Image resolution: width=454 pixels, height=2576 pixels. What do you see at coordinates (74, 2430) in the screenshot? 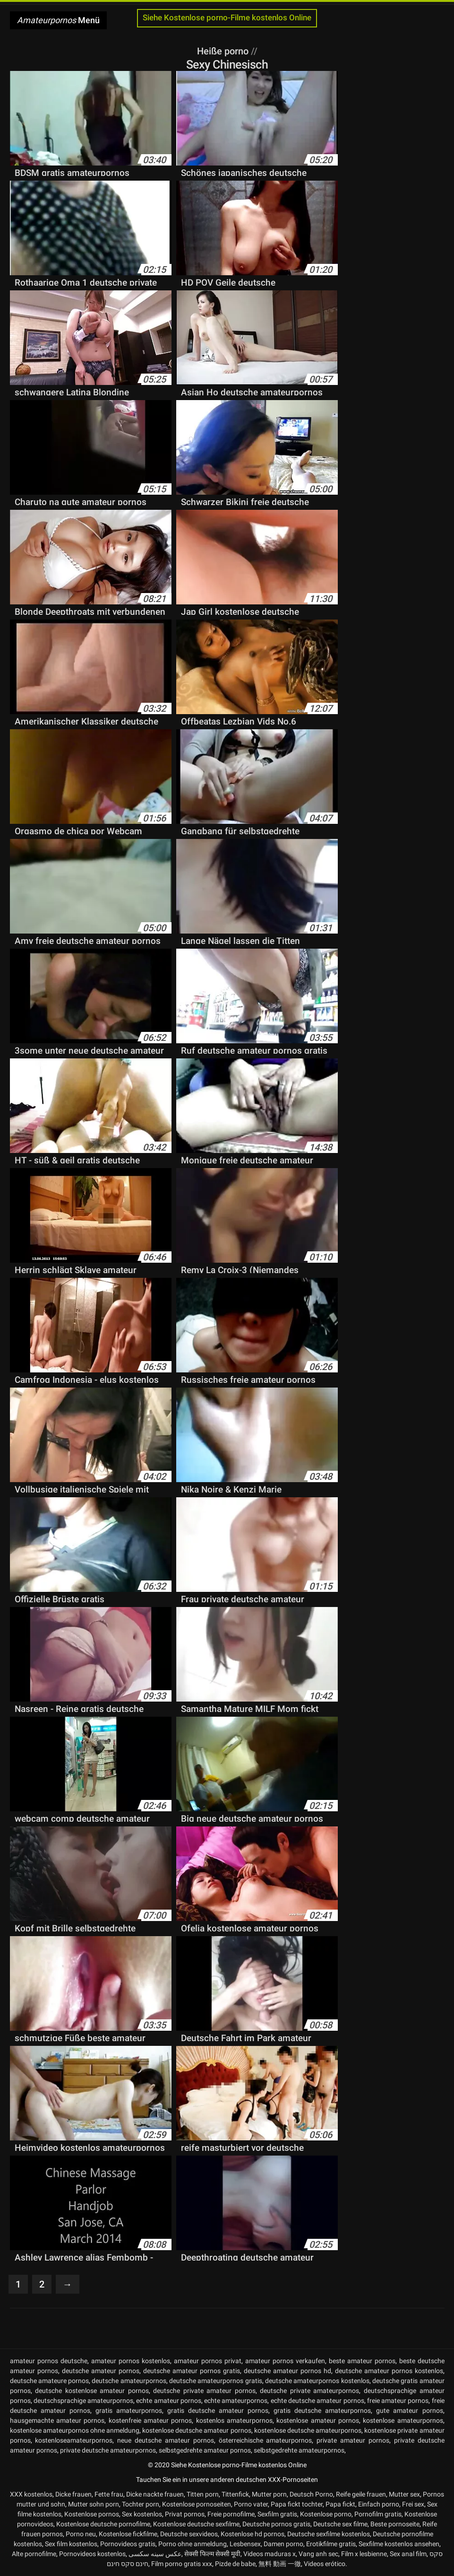
I see `kostenlose amateurpornos ohne anmeldung` at bounding box center [74, 2430].